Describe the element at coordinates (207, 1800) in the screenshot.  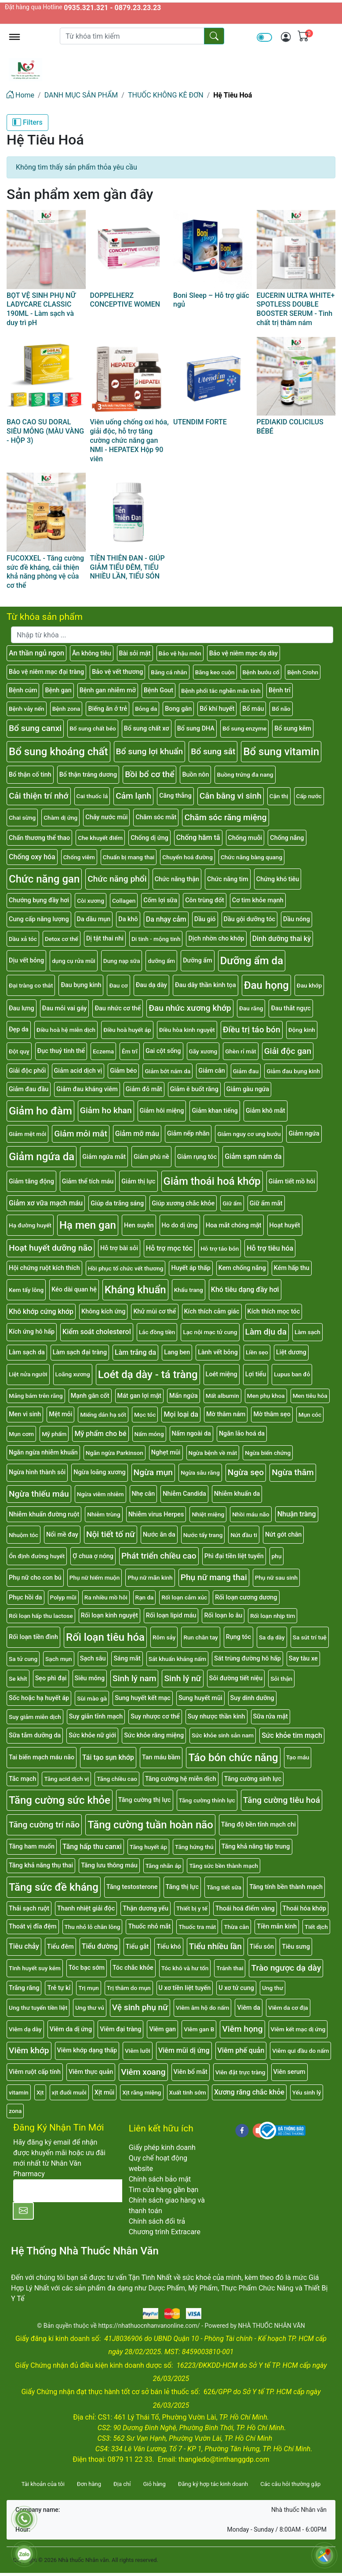
I see `Tăng cường thính lực` at that location.